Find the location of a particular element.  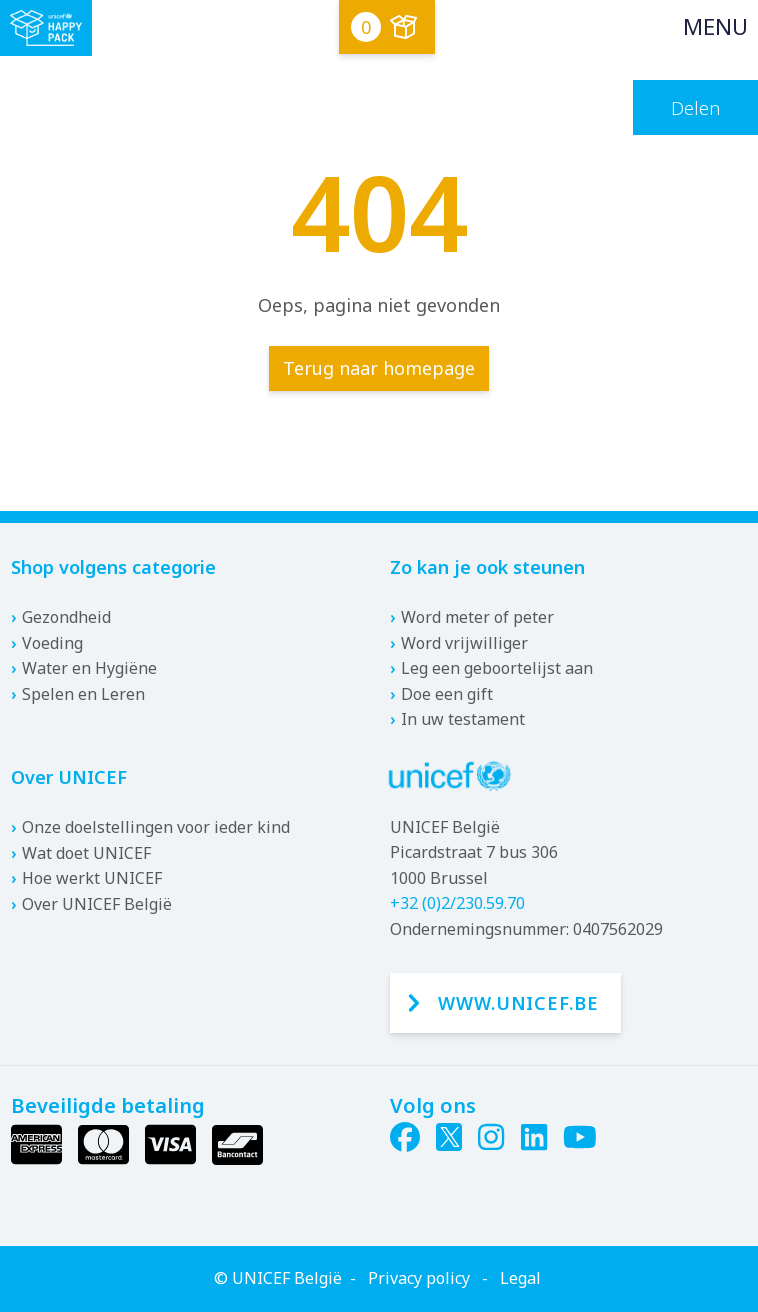

Gezondheid is located at coordinates (66, 617).